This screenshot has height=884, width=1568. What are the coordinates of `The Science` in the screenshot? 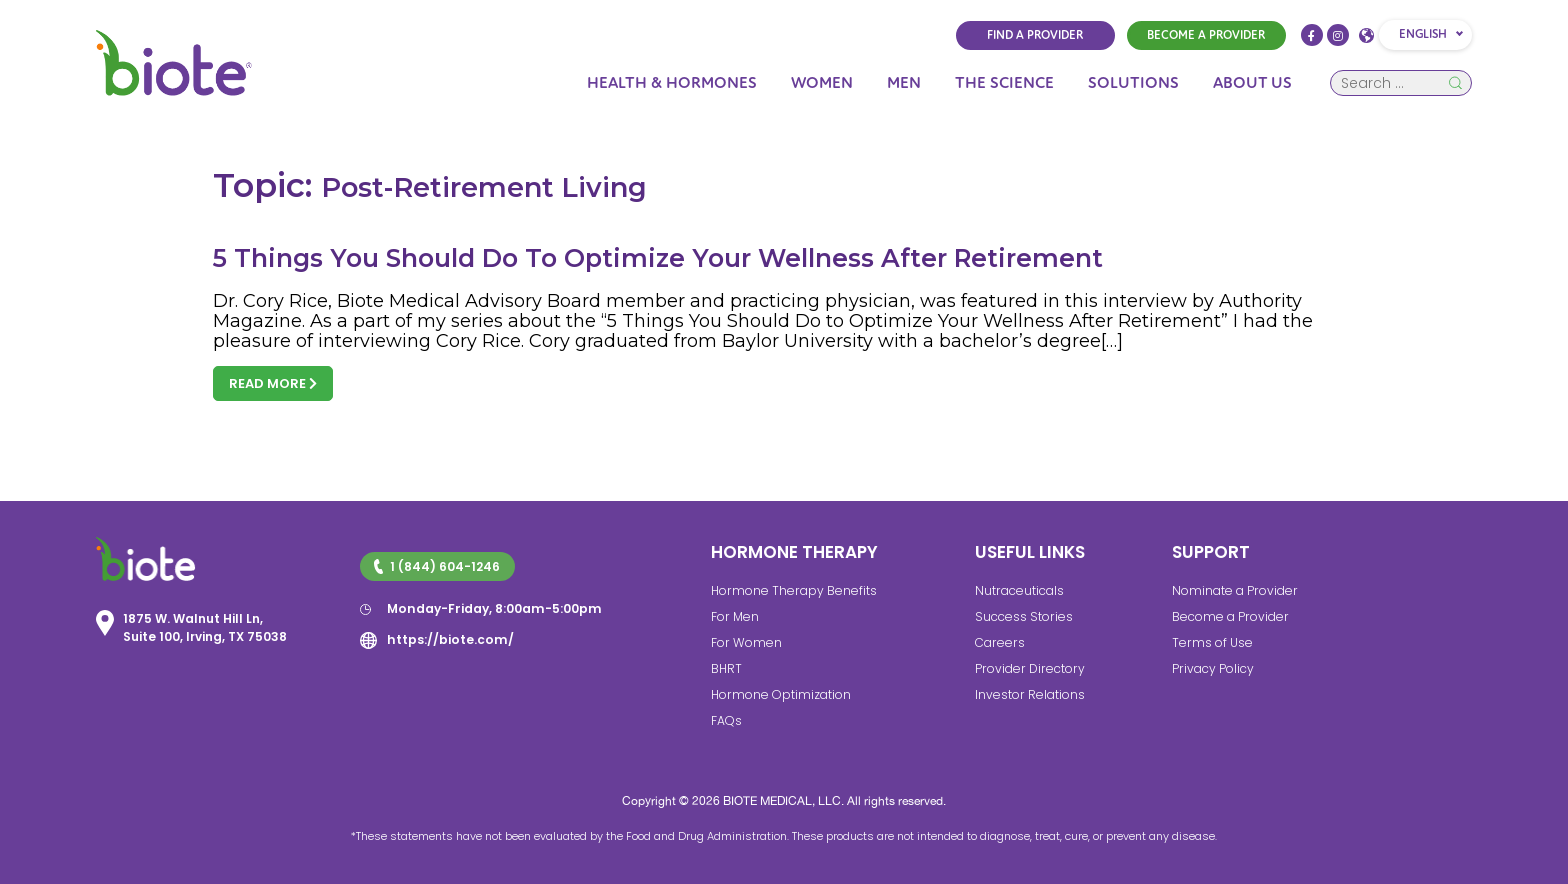 It's located at (1004, 83).